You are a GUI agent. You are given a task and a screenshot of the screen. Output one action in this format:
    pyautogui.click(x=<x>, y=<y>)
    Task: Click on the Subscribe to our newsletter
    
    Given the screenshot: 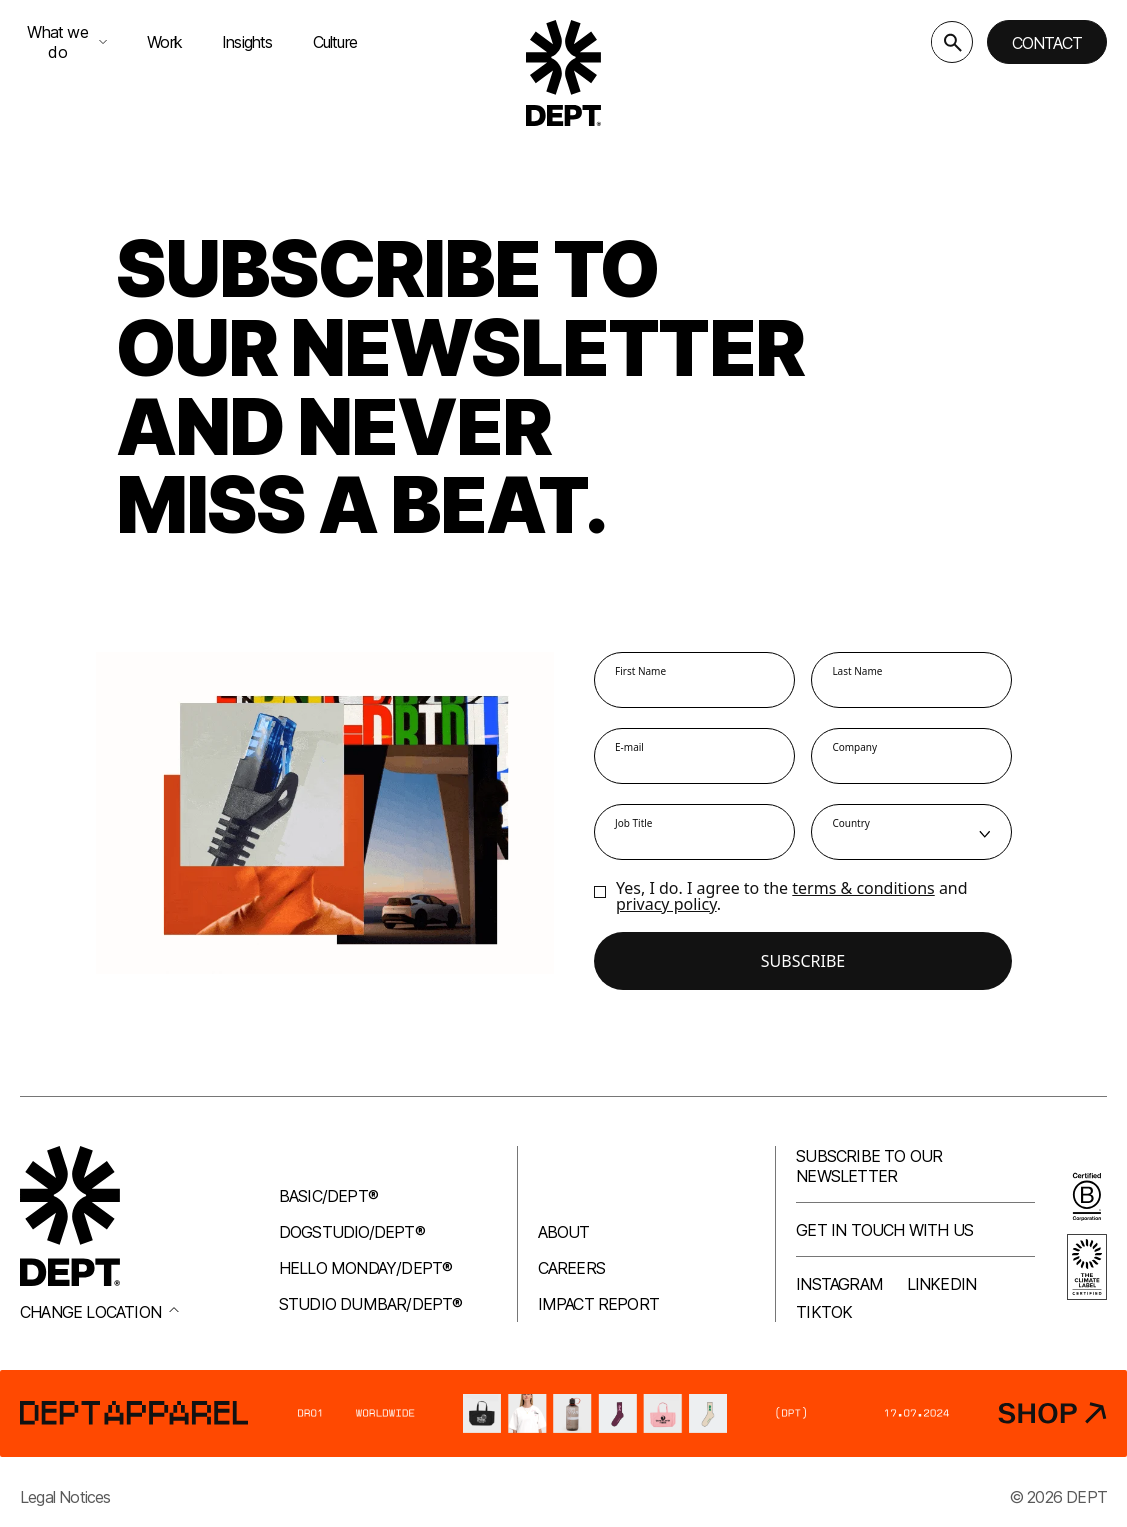 What is the action you would take?
    pyautogui.click(x=869, y=1166)
    